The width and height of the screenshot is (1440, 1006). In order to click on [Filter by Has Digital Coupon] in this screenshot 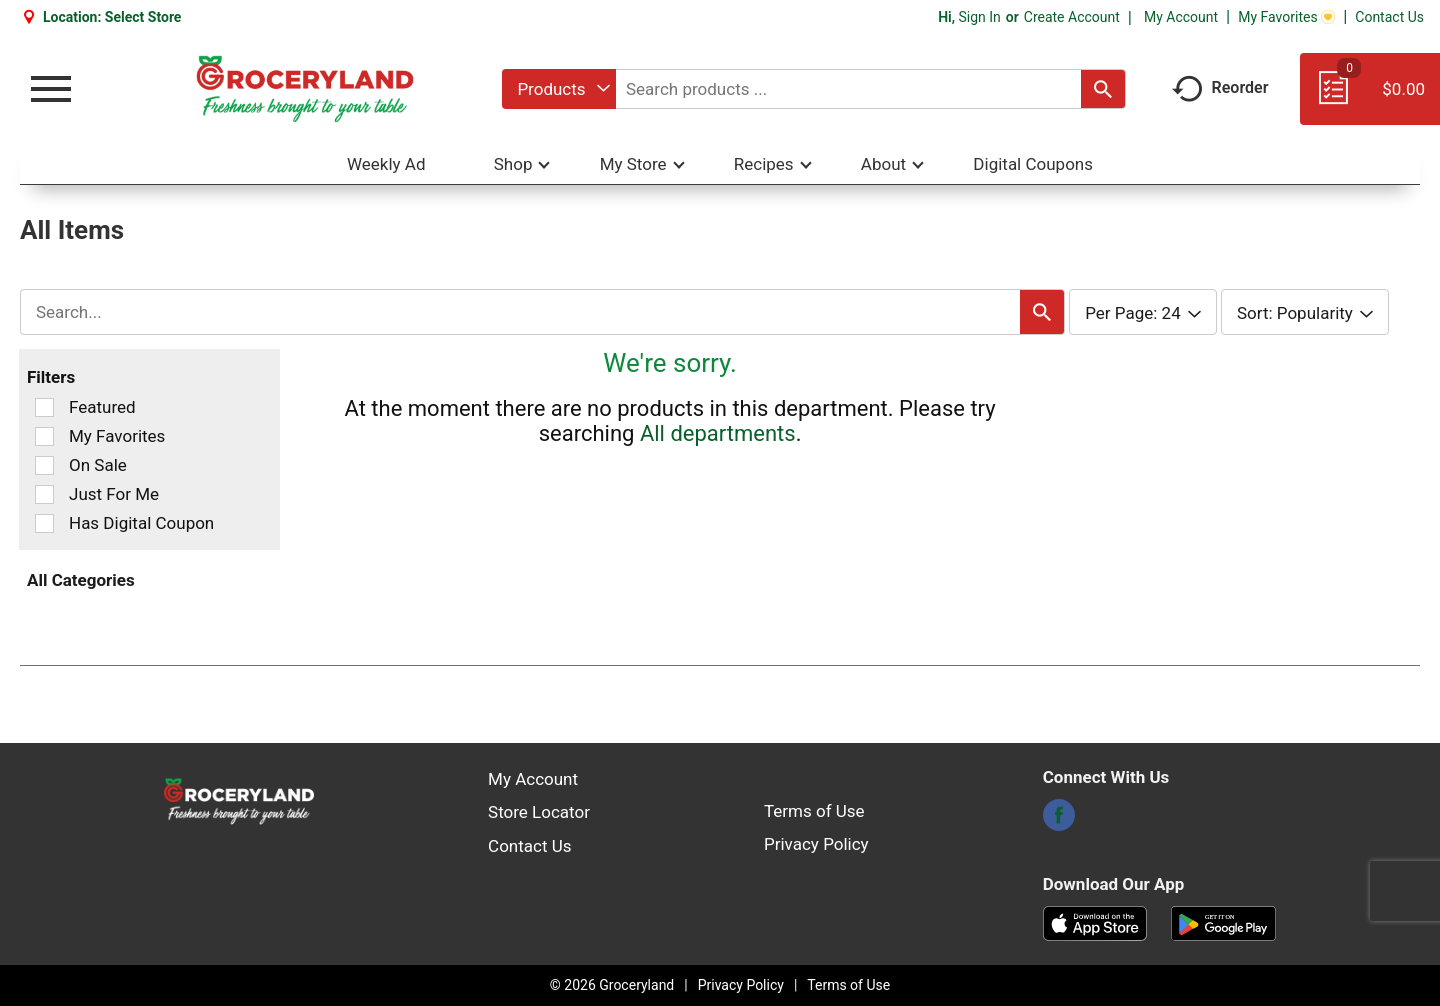, I will do `click(44, 523)`.